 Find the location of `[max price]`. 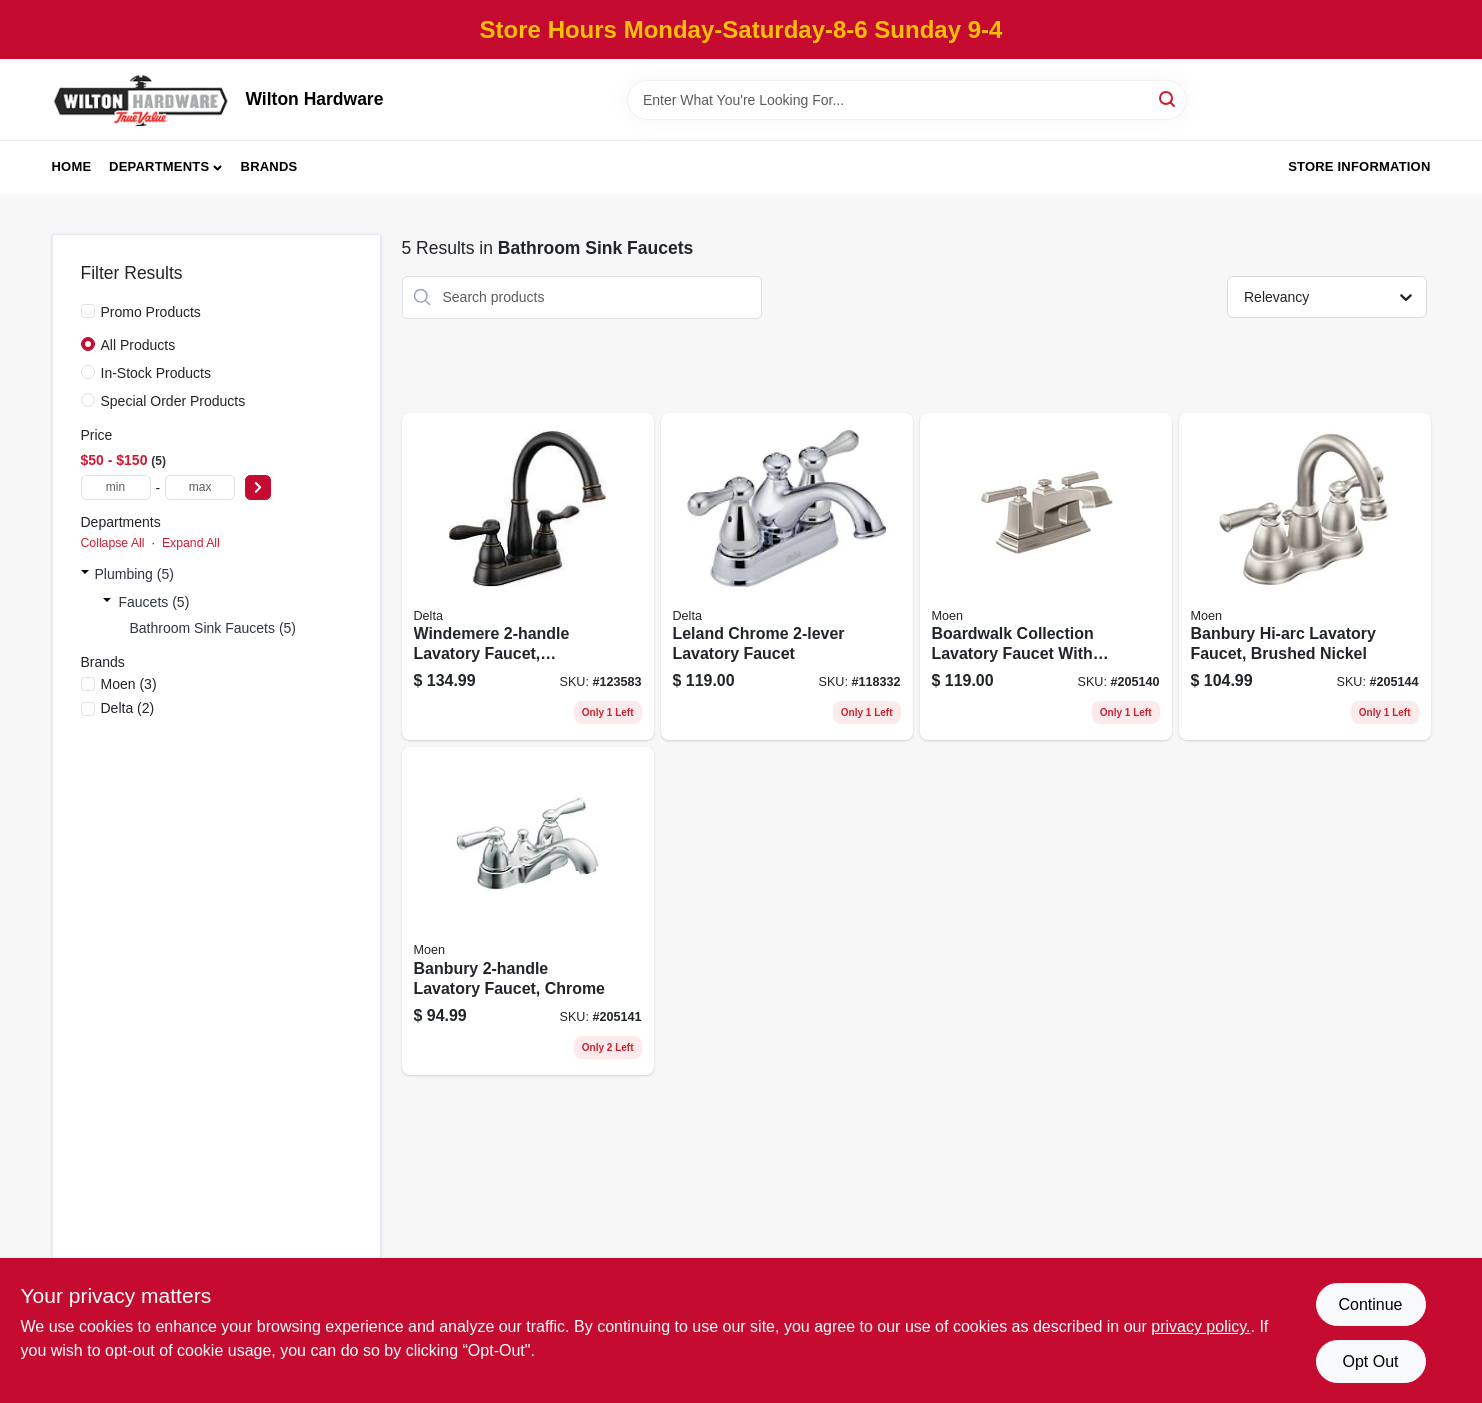

[max price] is located at coordinates (200, 487).